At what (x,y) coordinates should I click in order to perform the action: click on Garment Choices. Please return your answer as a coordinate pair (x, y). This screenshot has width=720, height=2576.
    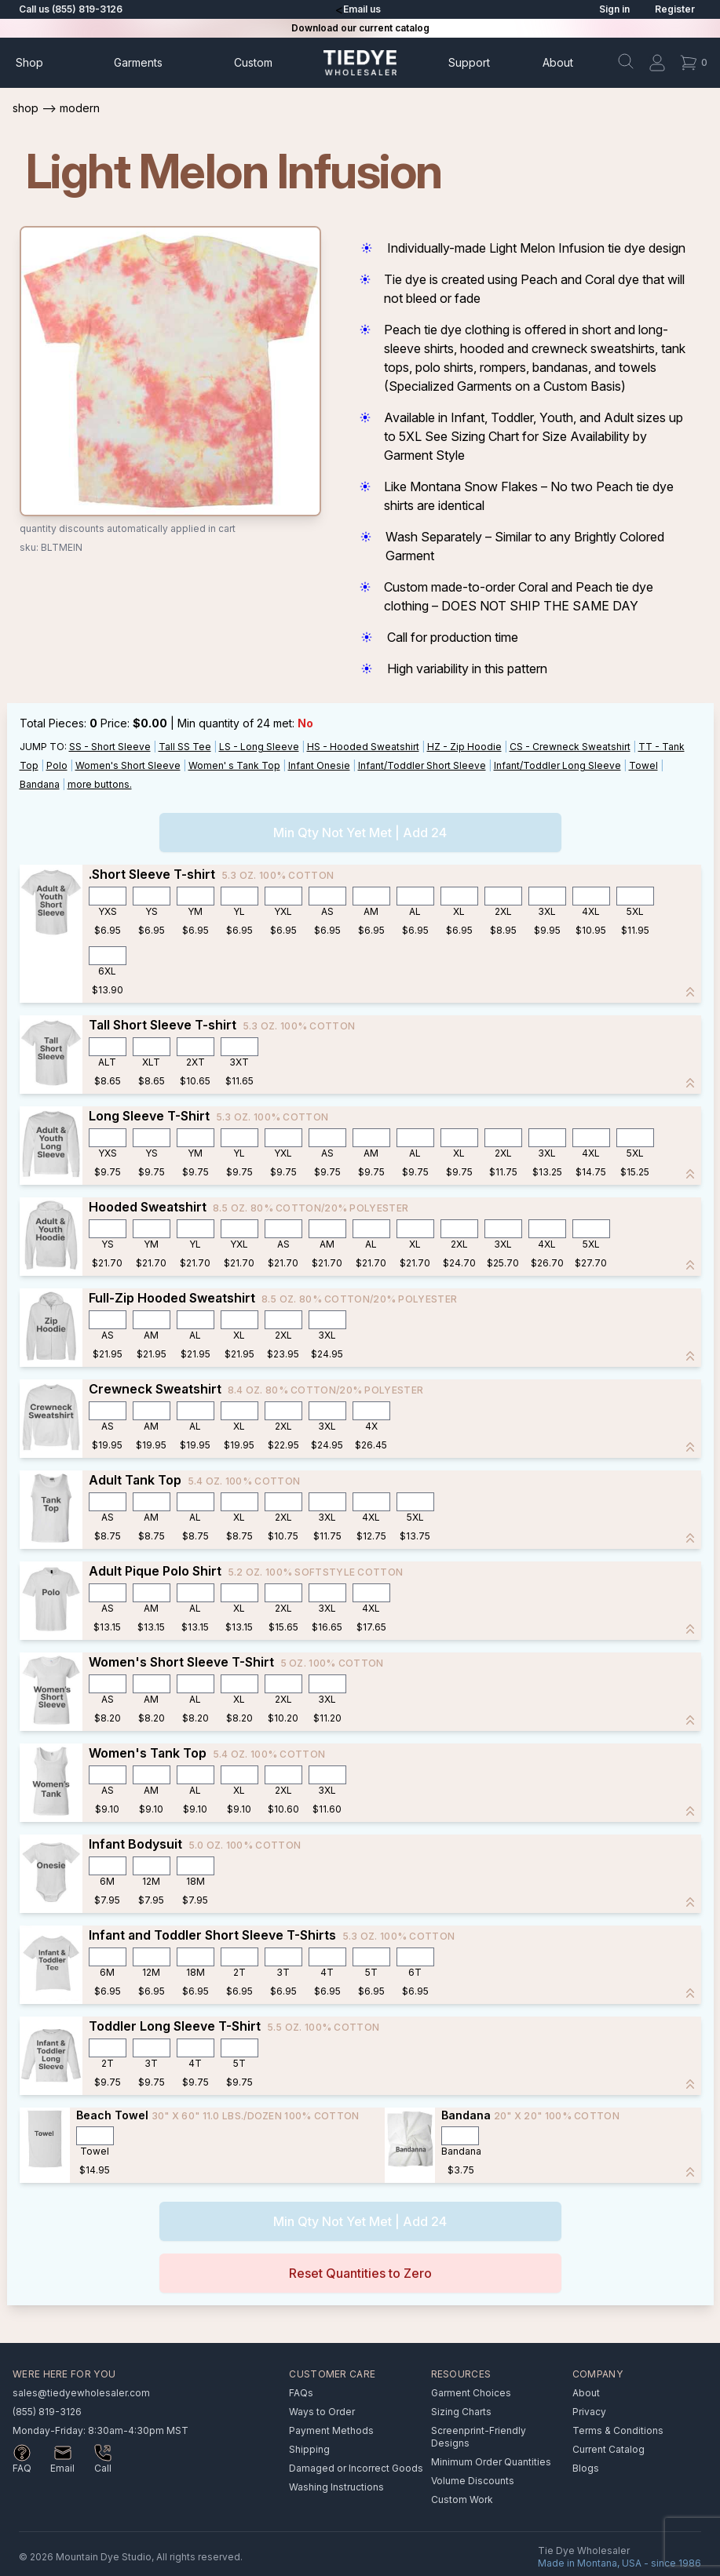
    Looking at the image, I should click on (471, 2393).